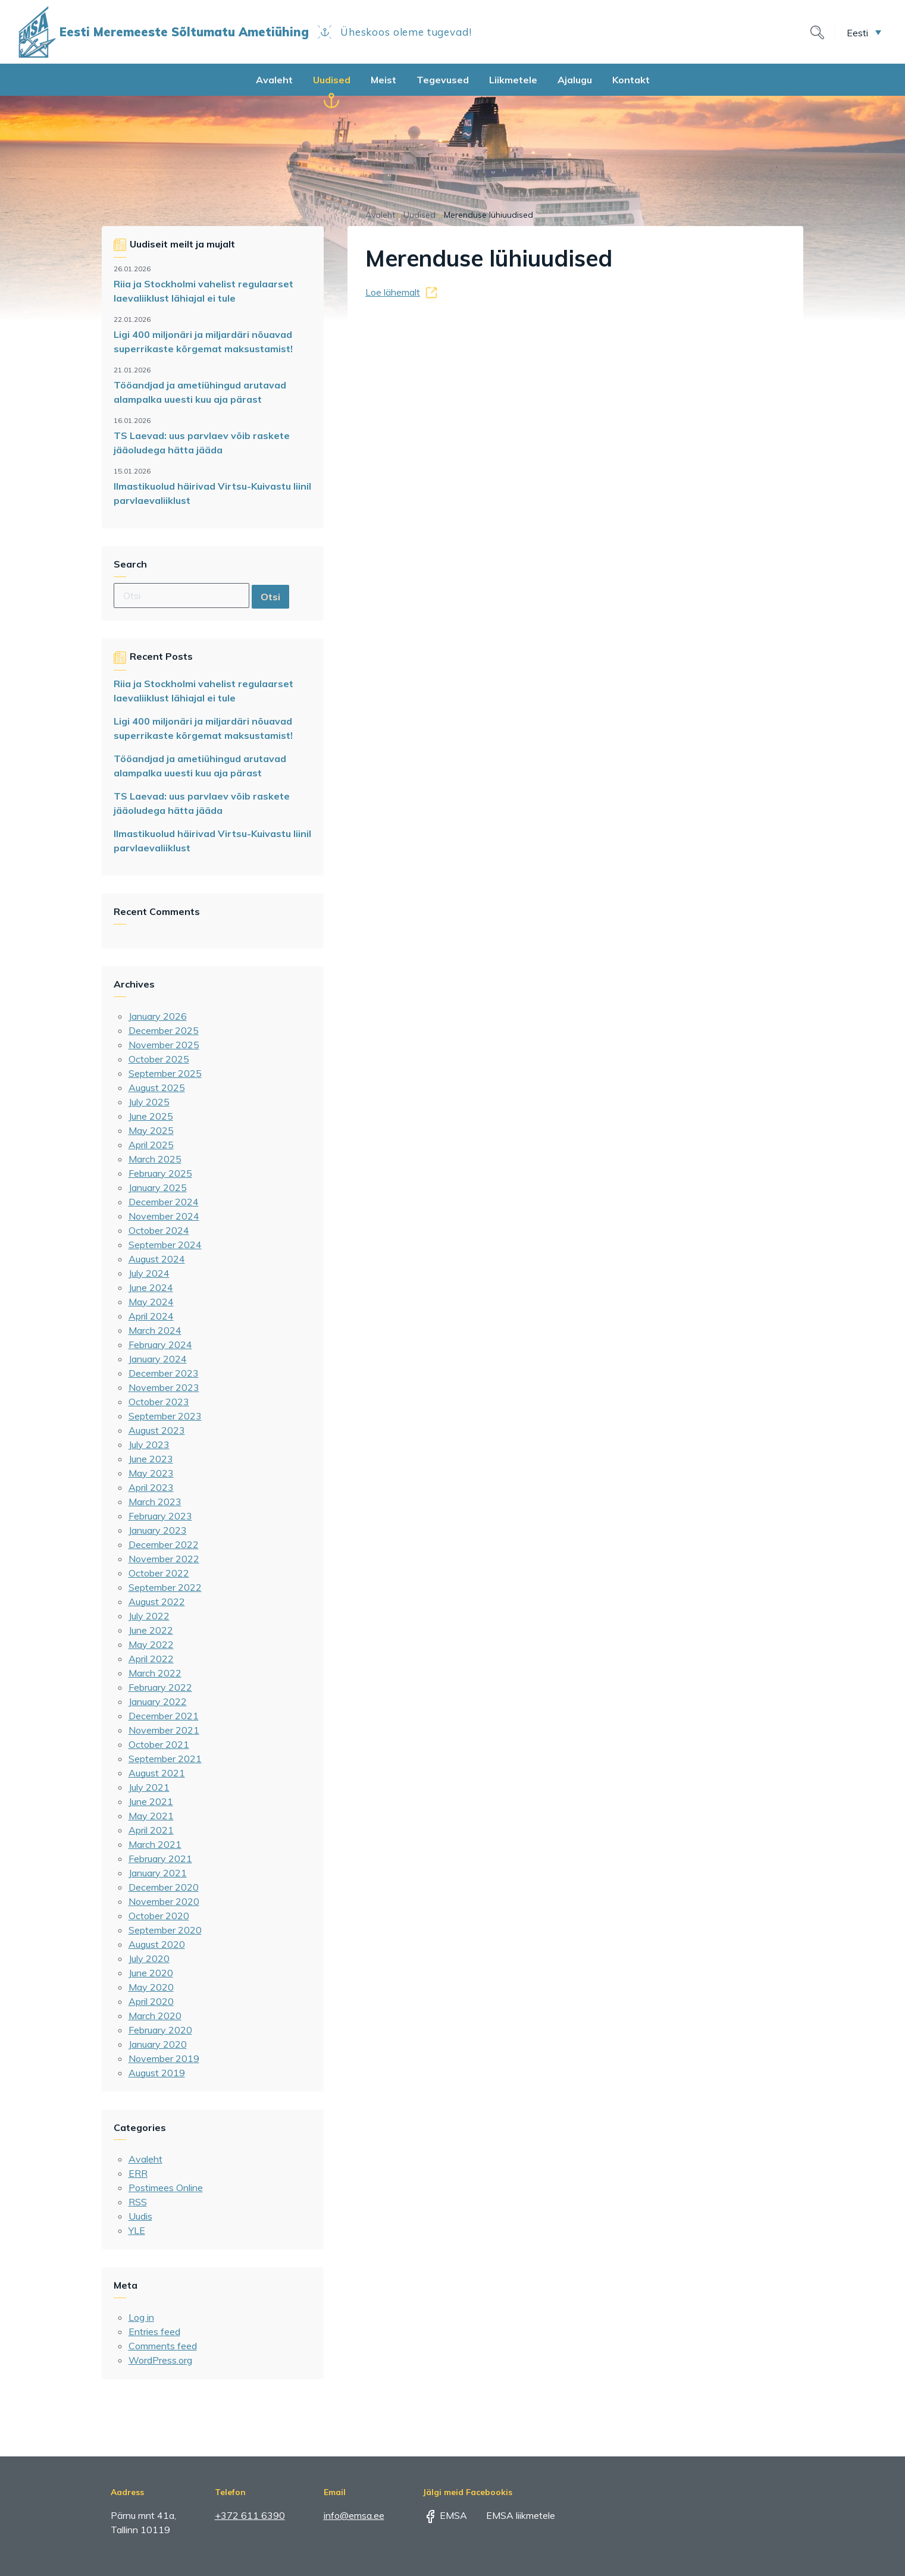 This screenshot has height=2576, width=905. What do you see at coordinates (155, 1673) in the screenshot?
I see `March 2022` at bounding box center [155, 1673].